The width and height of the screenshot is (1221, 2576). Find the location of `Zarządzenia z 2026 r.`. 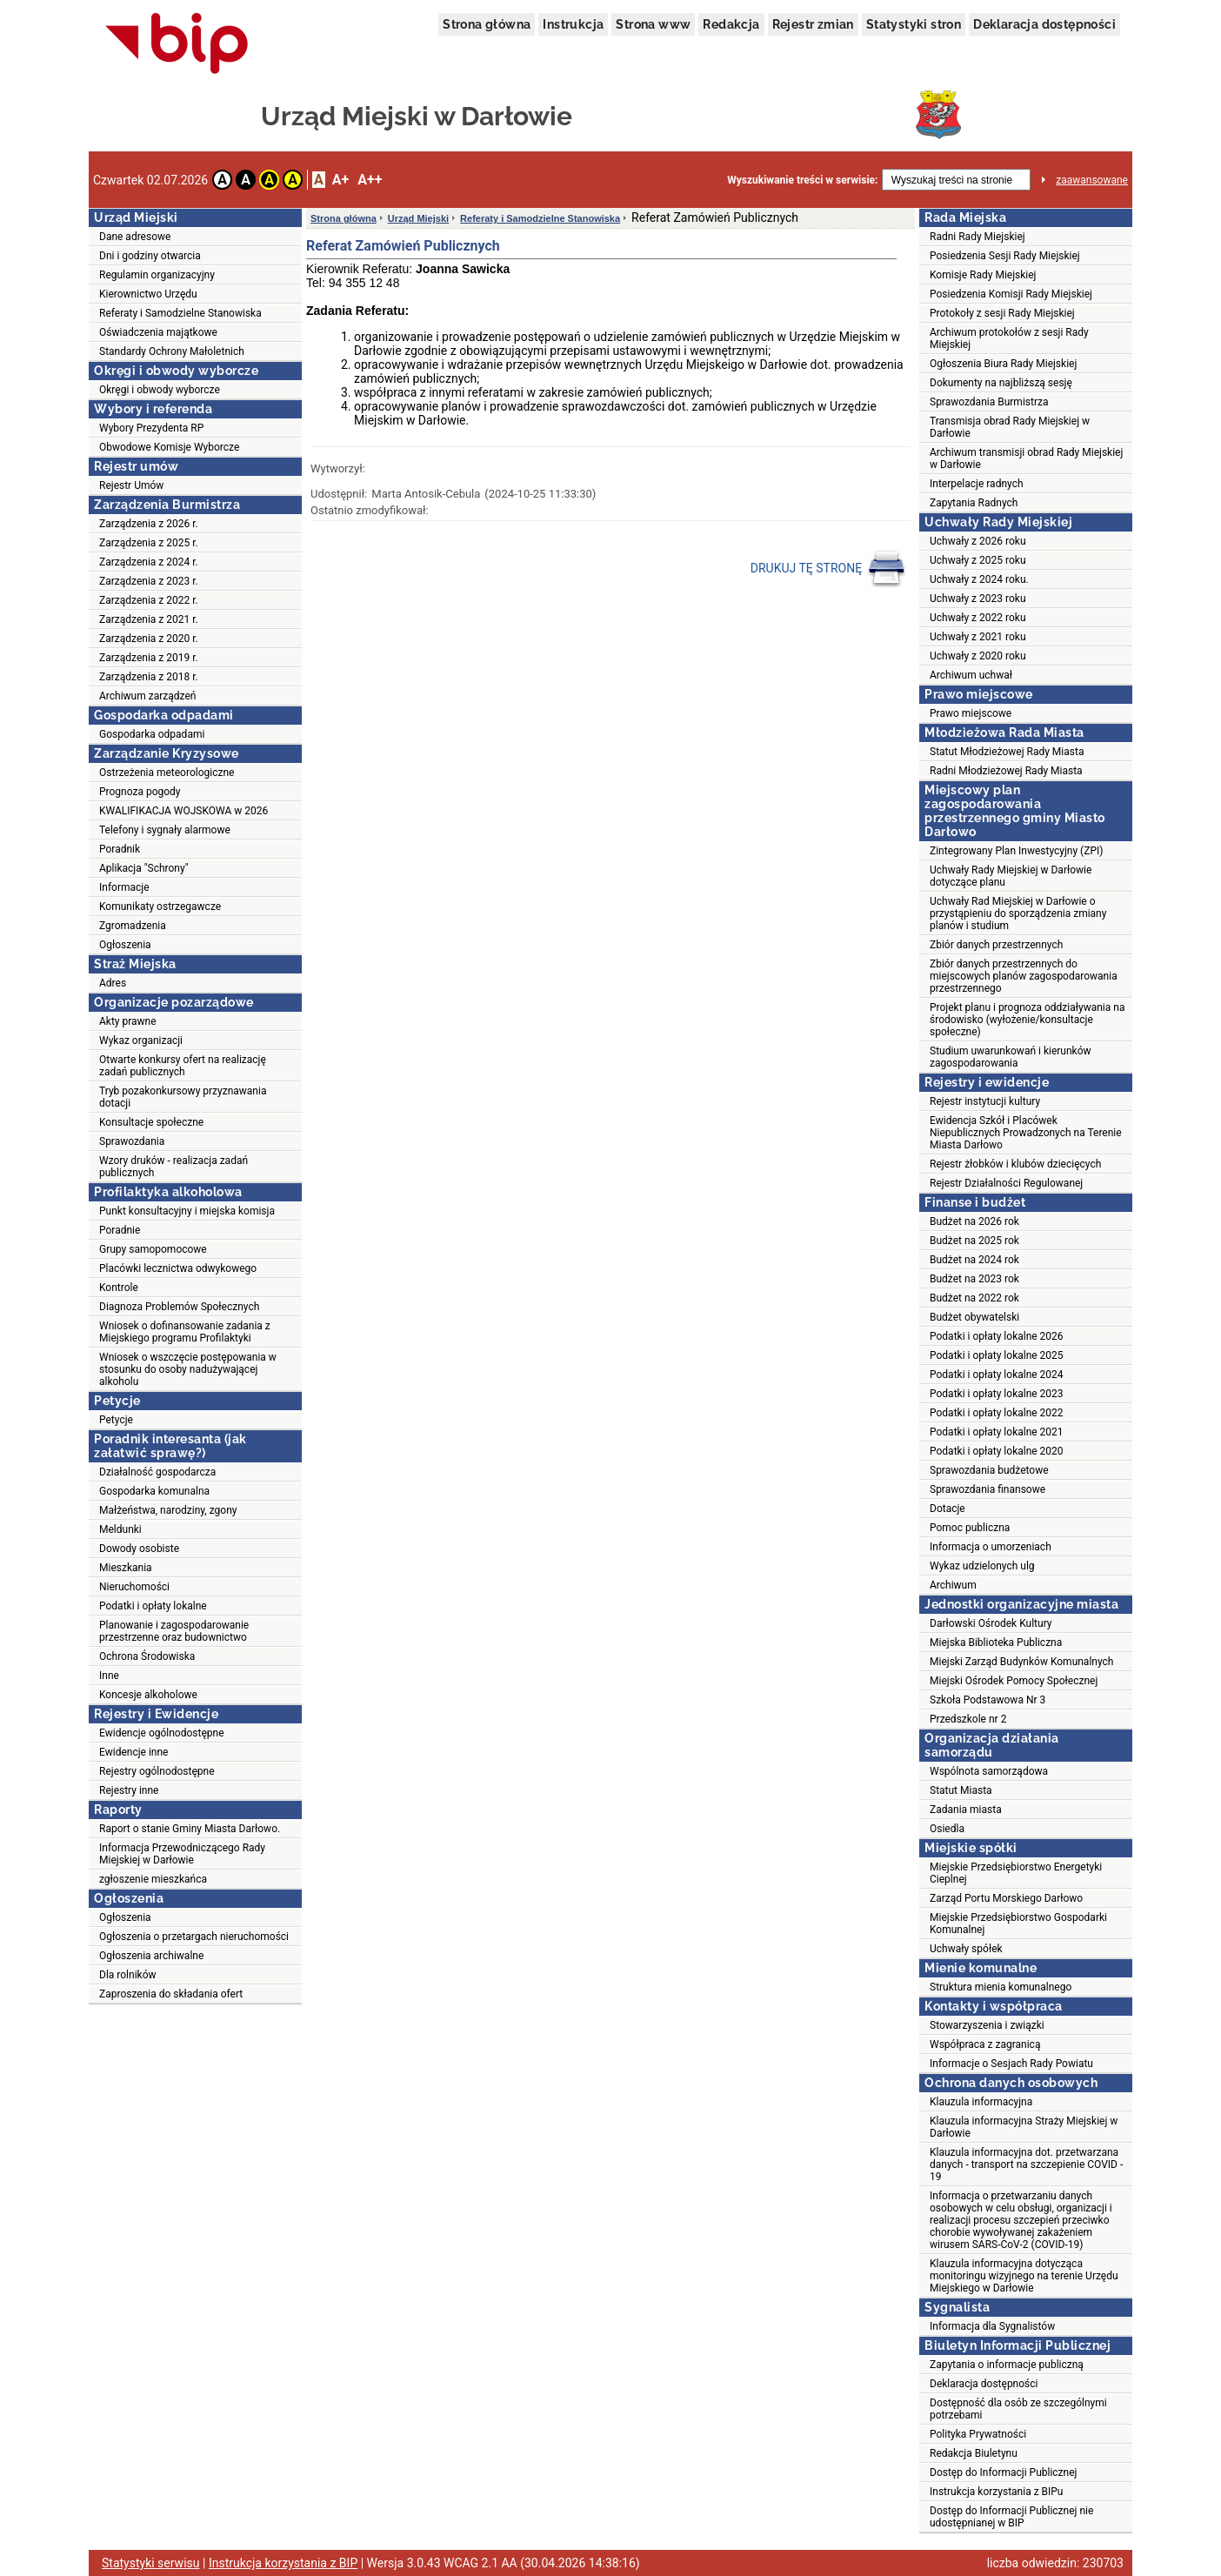

Zarządzenia z 2026 r. is located at coordinates (148, 524).